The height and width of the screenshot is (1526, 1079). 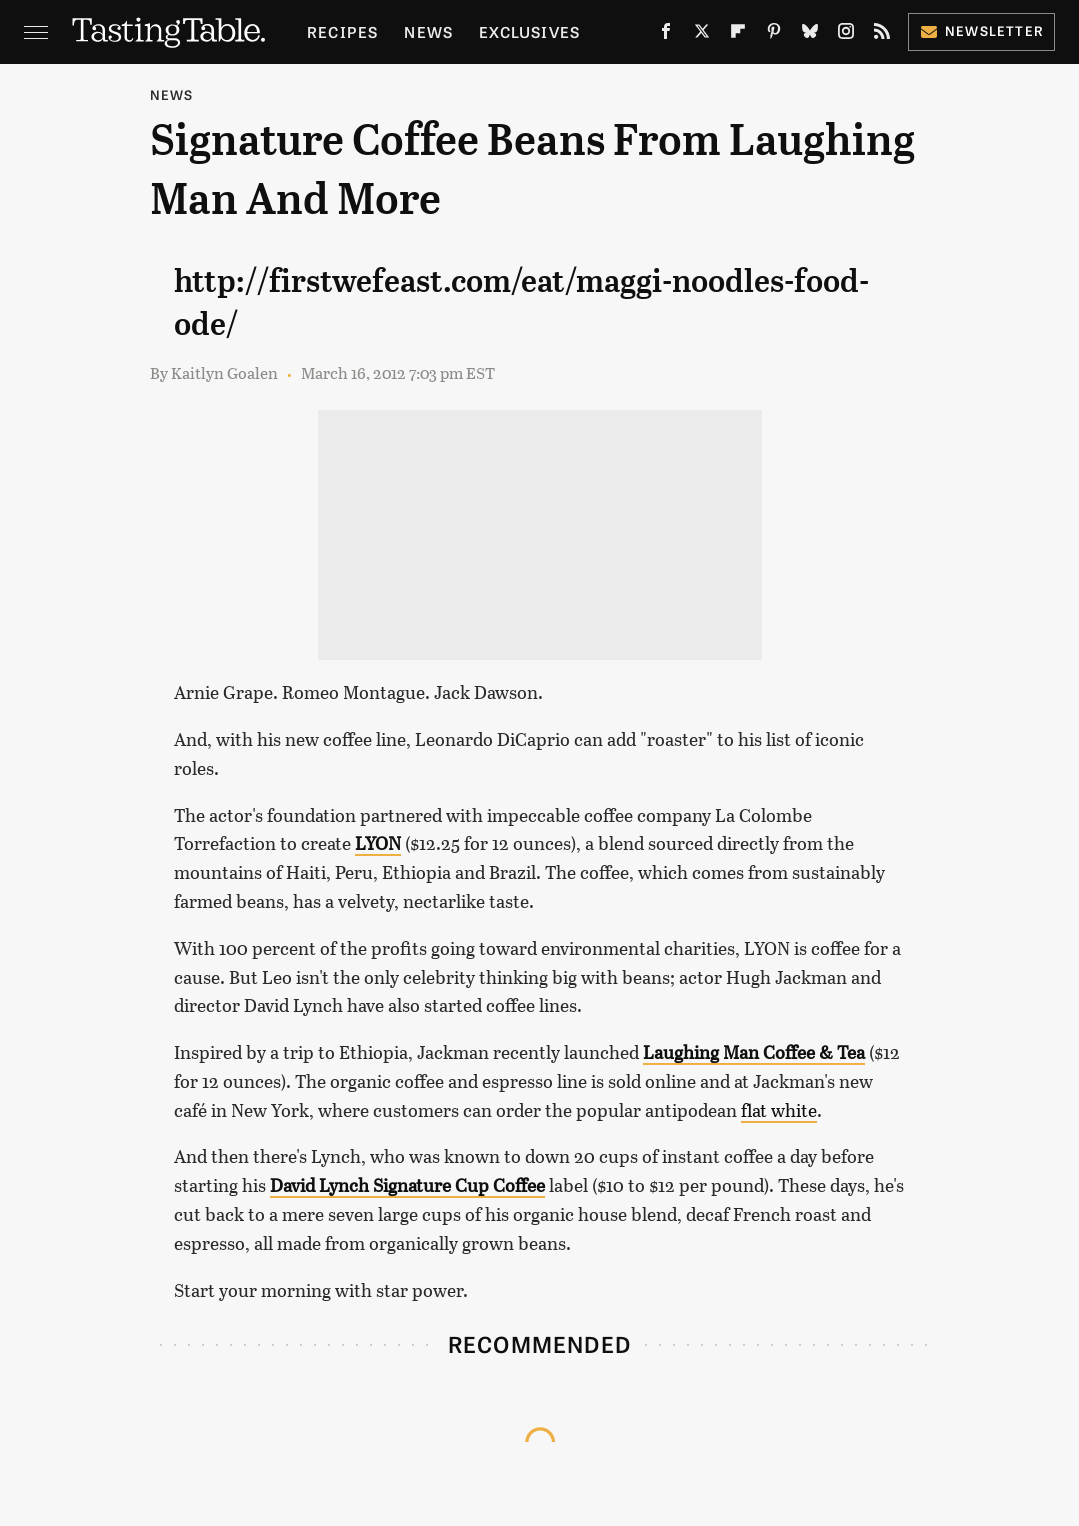 What do you see at coordinates (342, 31) in the screenshot?
I see `Recipes` at bounding box center [342, 31].